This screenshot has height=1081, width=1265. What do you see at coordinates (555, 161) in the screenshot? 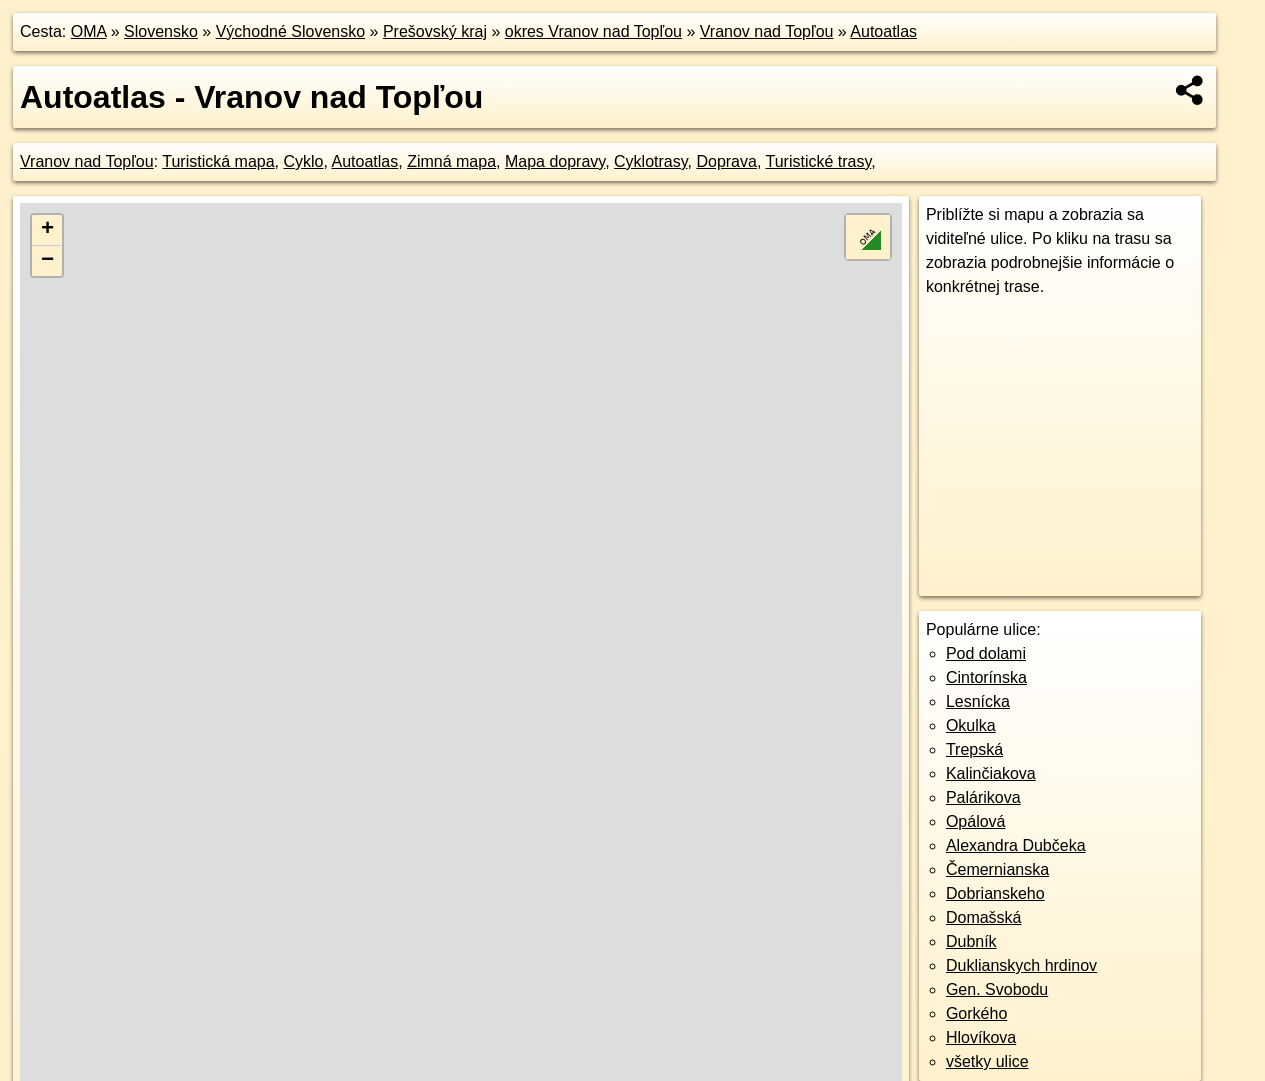
I see `Mapa dopravy` at bounding box center [555, 161].